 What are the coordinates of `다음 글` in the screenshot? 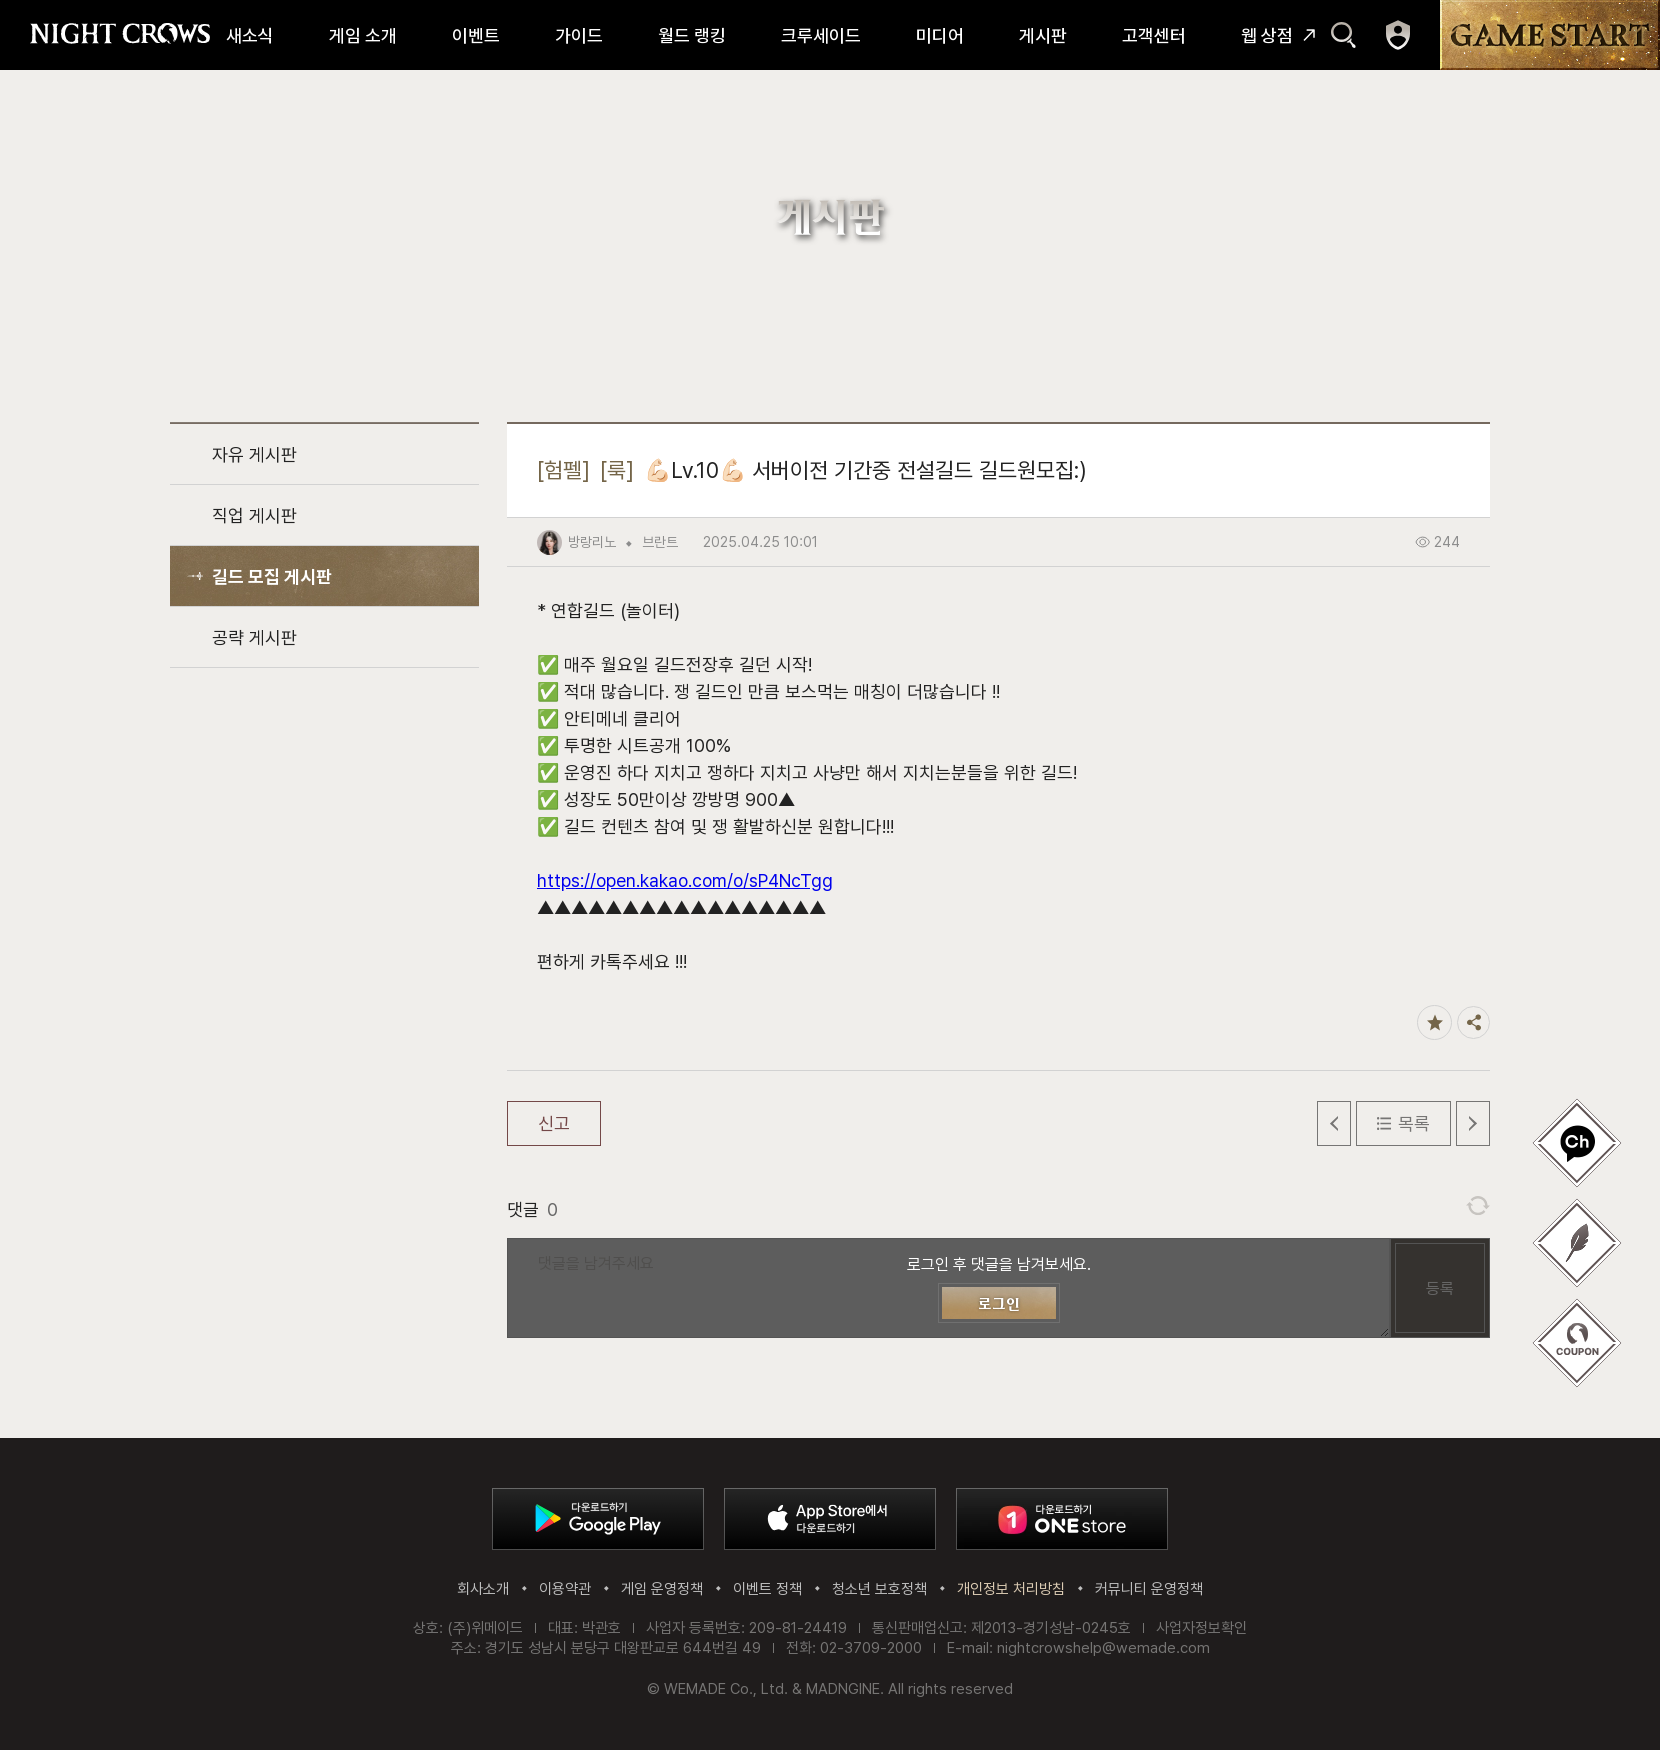 It's located at (1473, 1123).